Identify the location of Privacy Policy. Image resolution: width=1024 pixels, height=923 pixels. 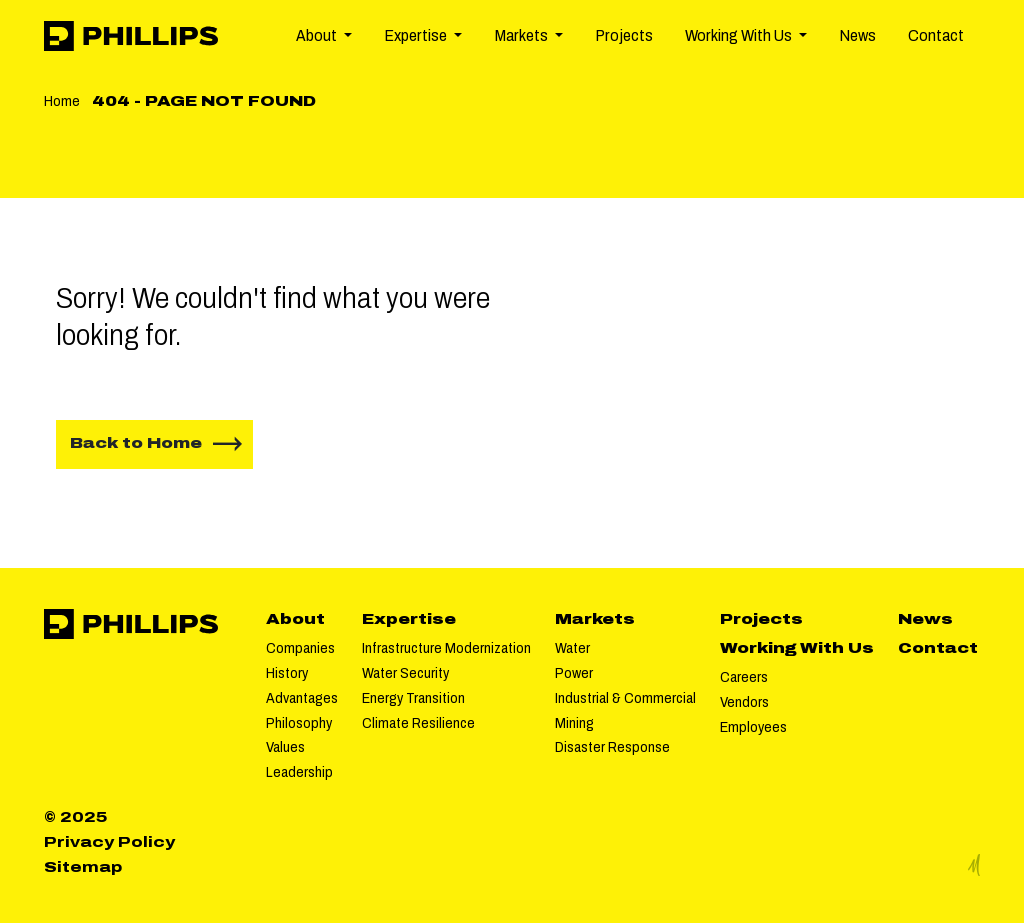
(109, 842).